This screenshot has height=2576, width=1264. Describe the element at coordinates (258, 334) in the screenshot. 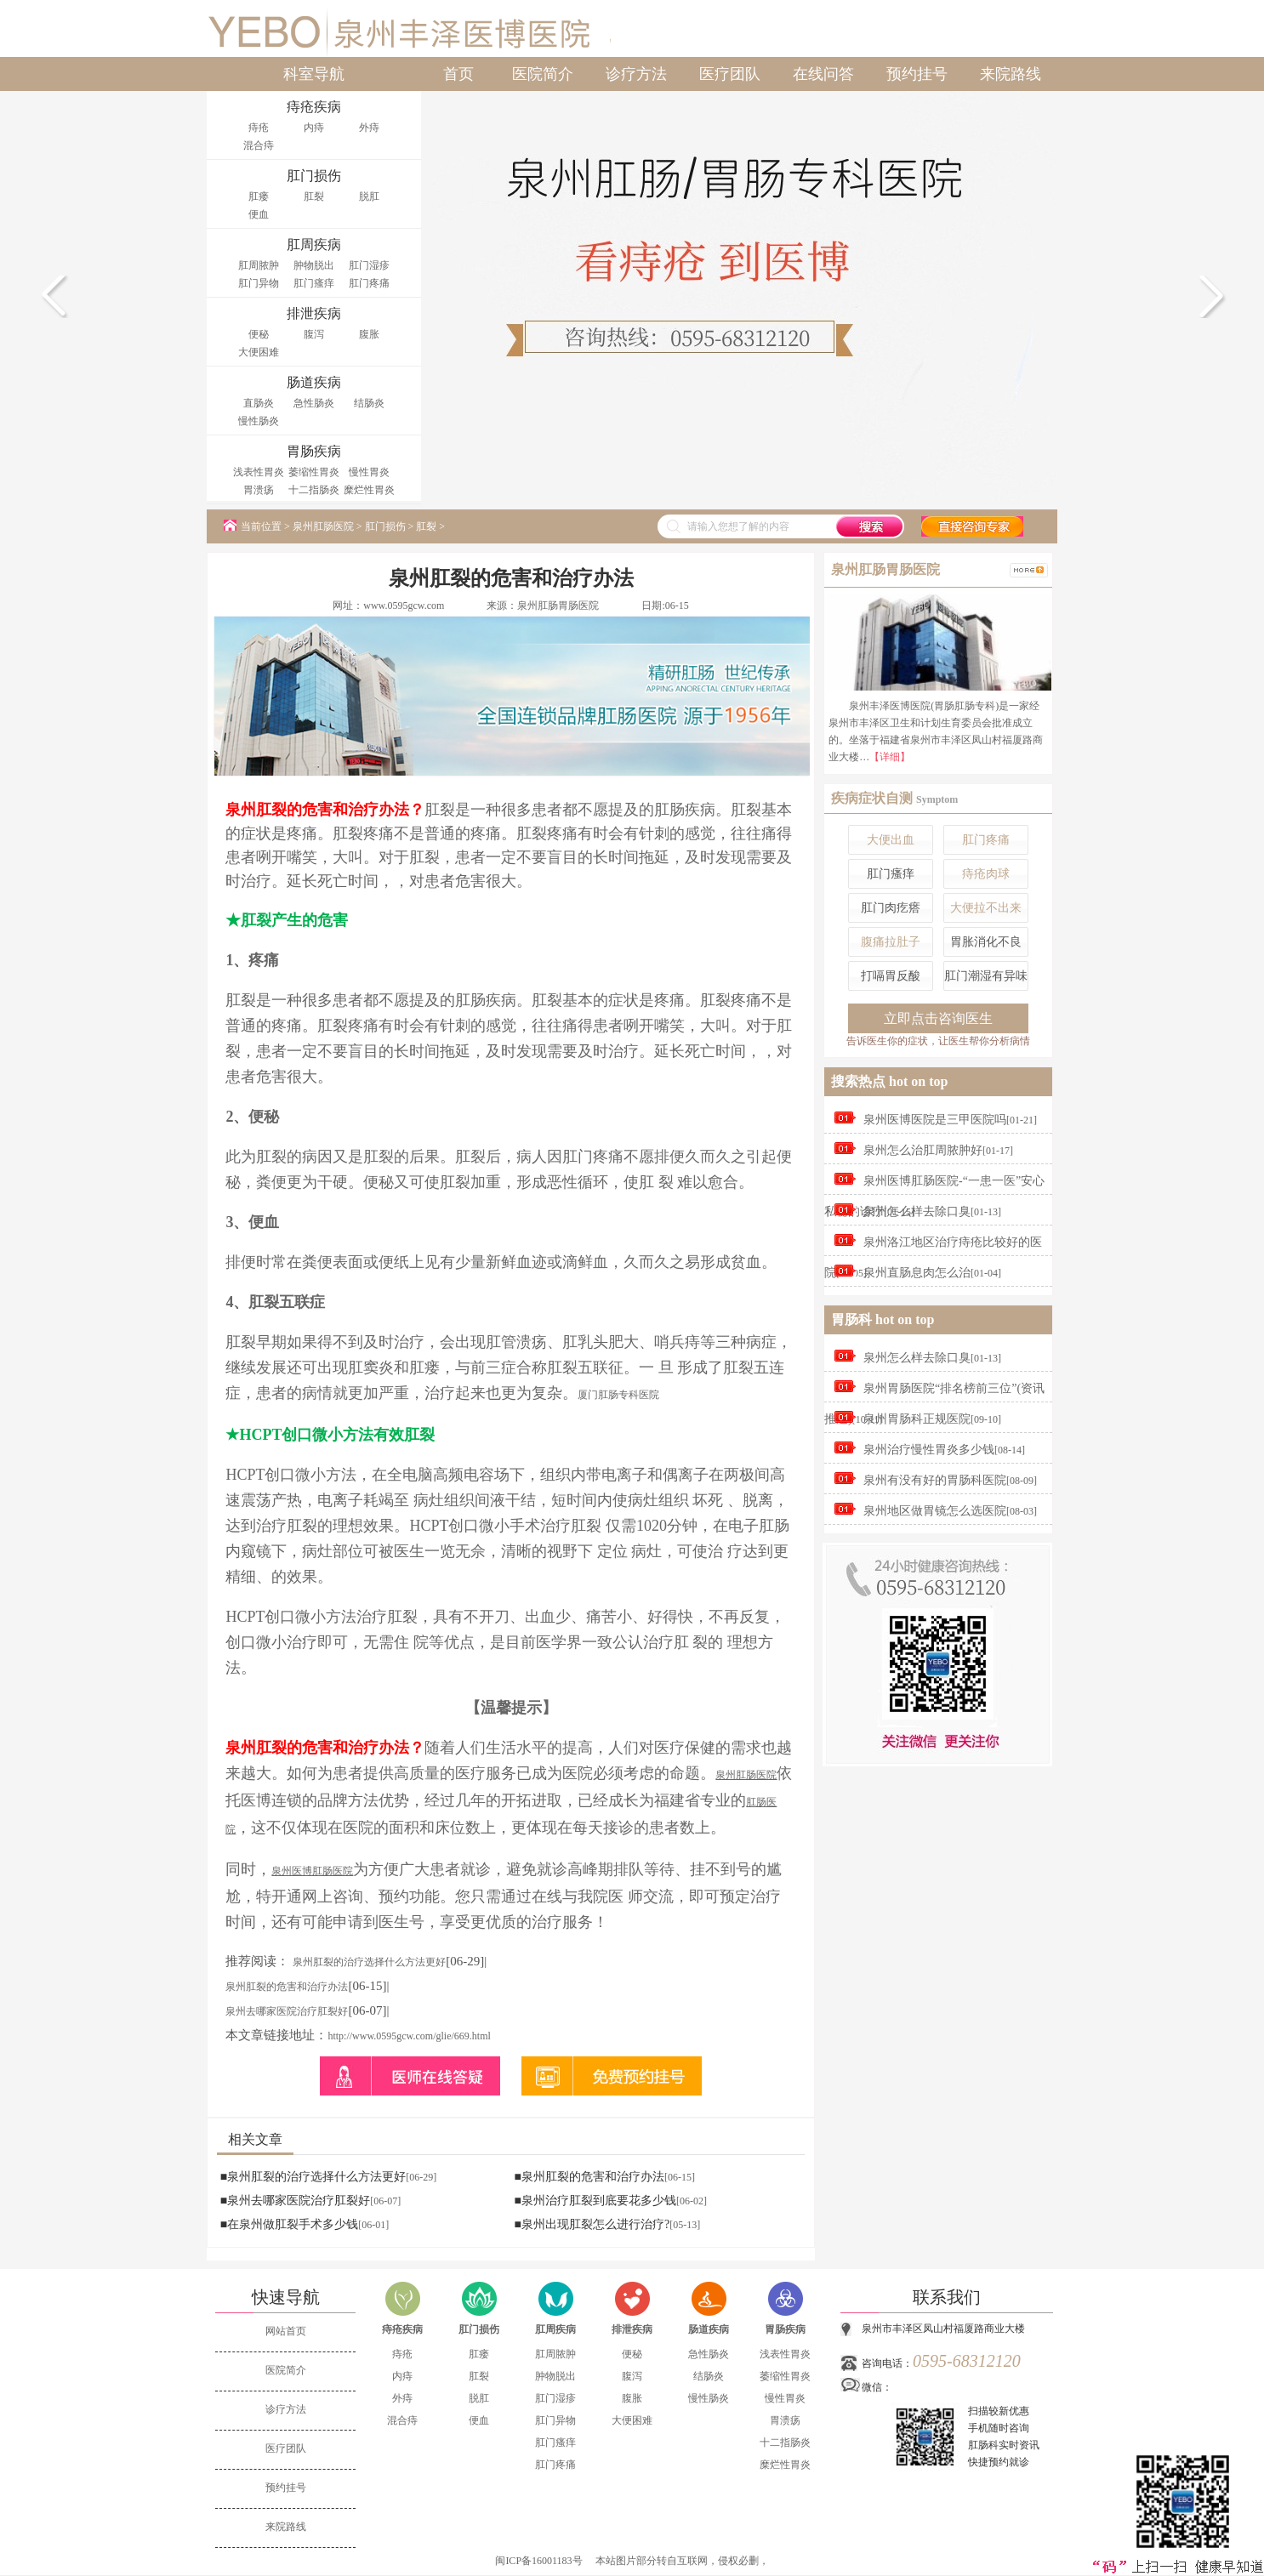

I see `便秘` at that location.